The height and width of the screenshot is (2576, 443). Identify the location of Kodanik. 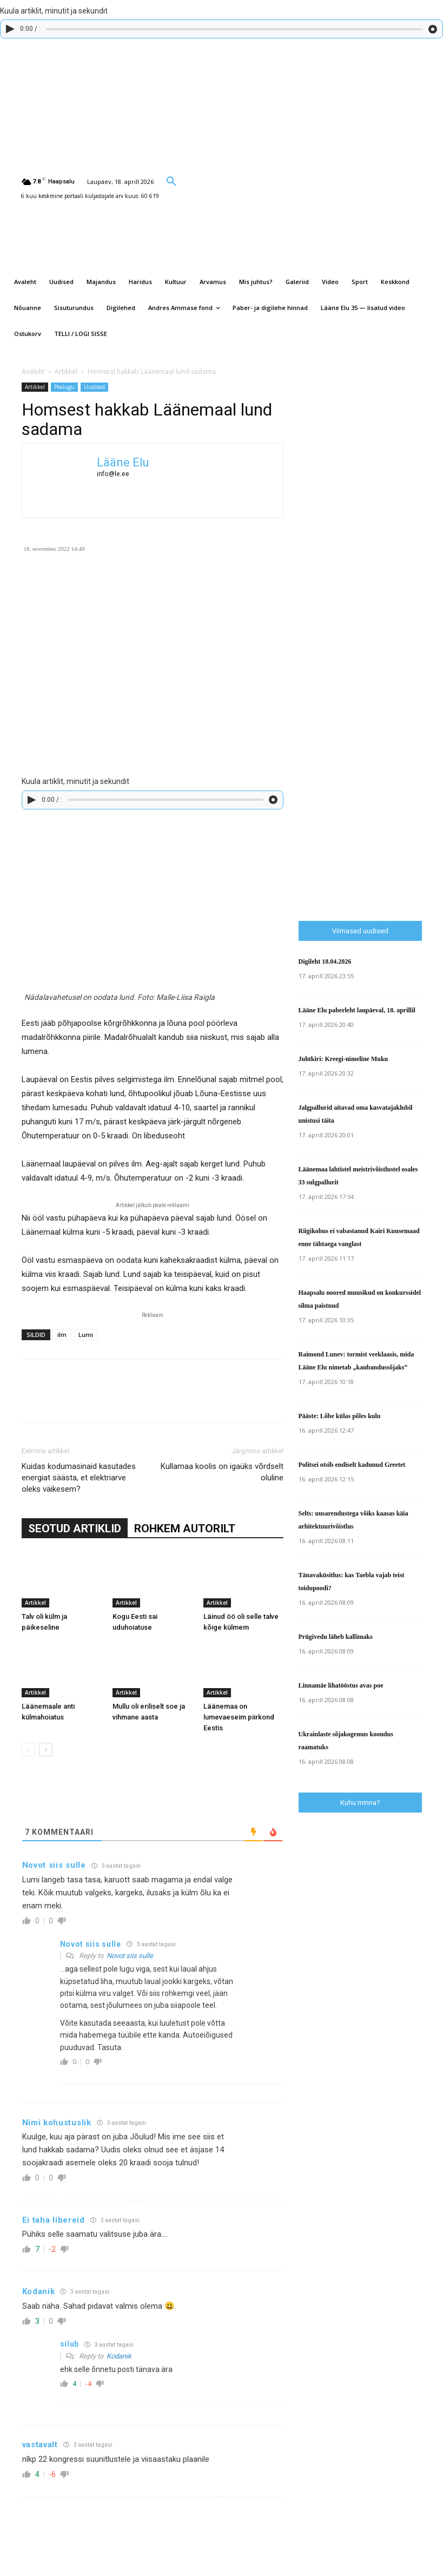
(119, 2356).